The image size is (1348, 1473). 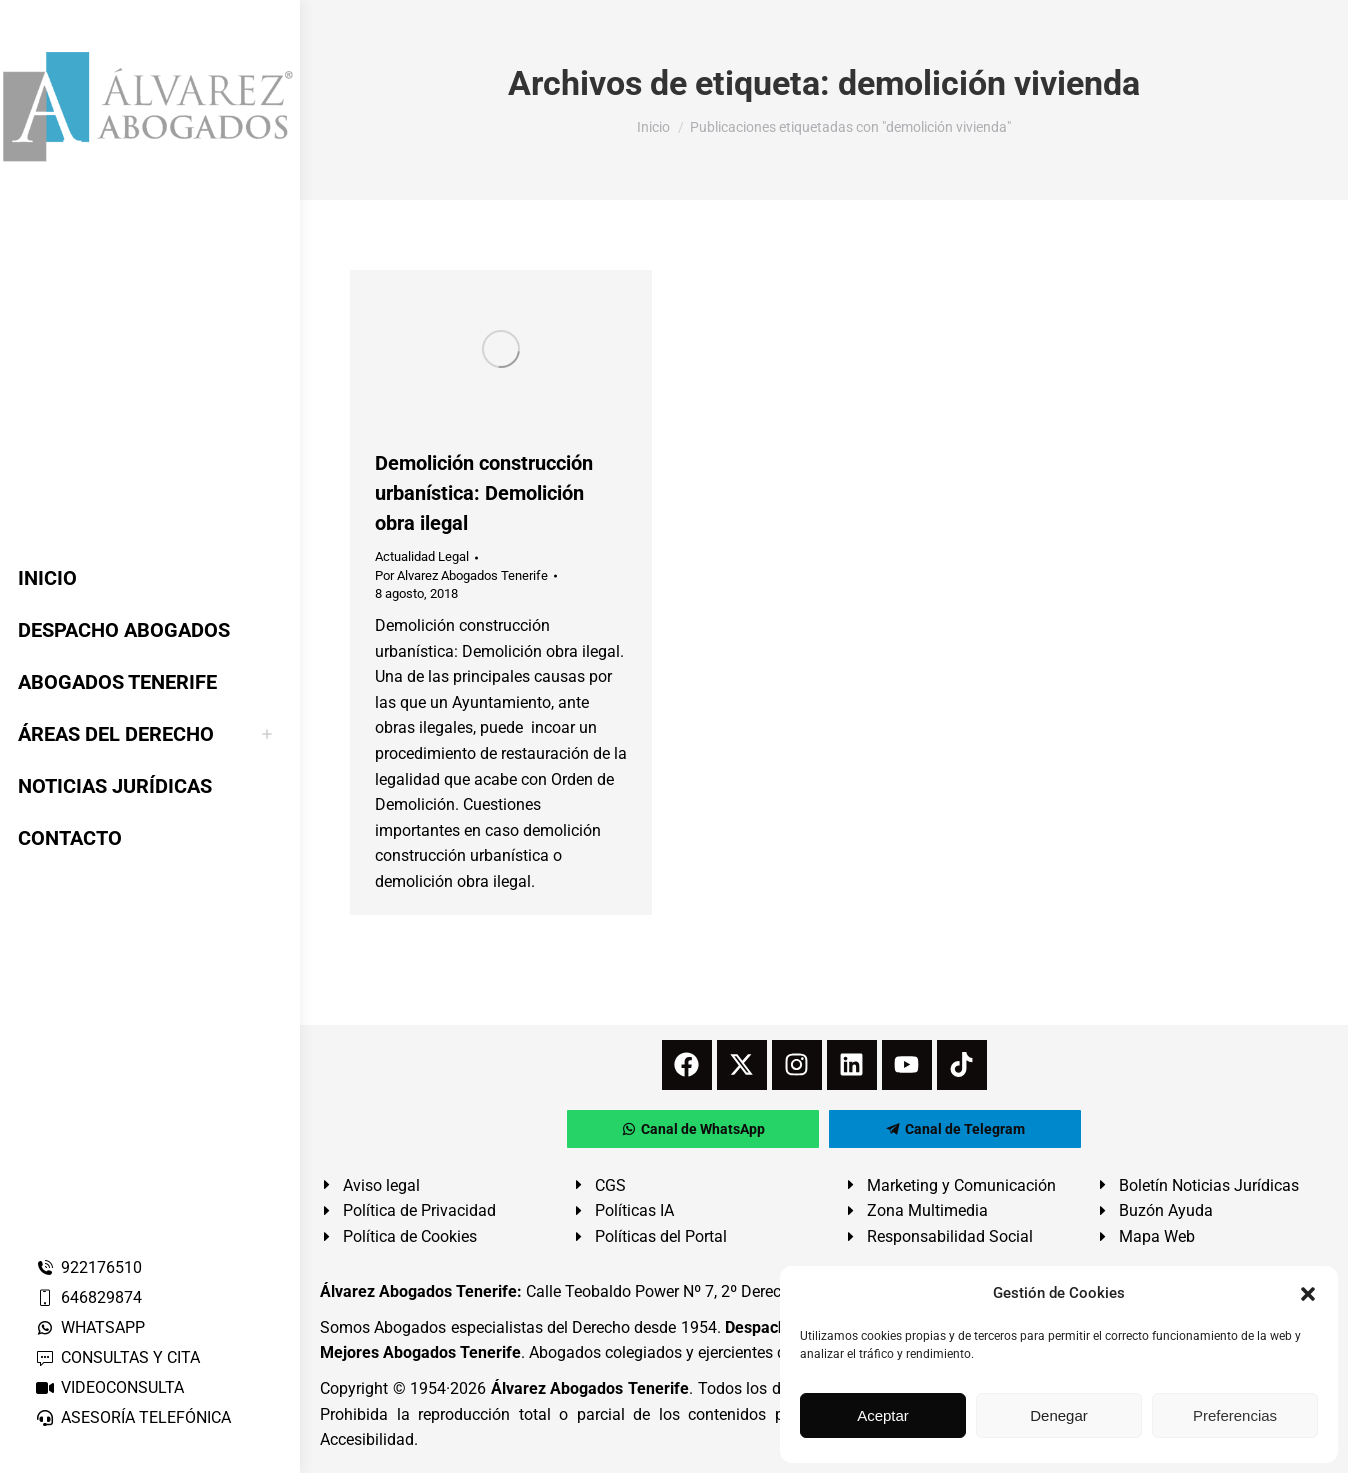 What do you see at coordinates (883, 1415) in the screenshot?
I see `Aceptar` at bounding box center [883, 1415].